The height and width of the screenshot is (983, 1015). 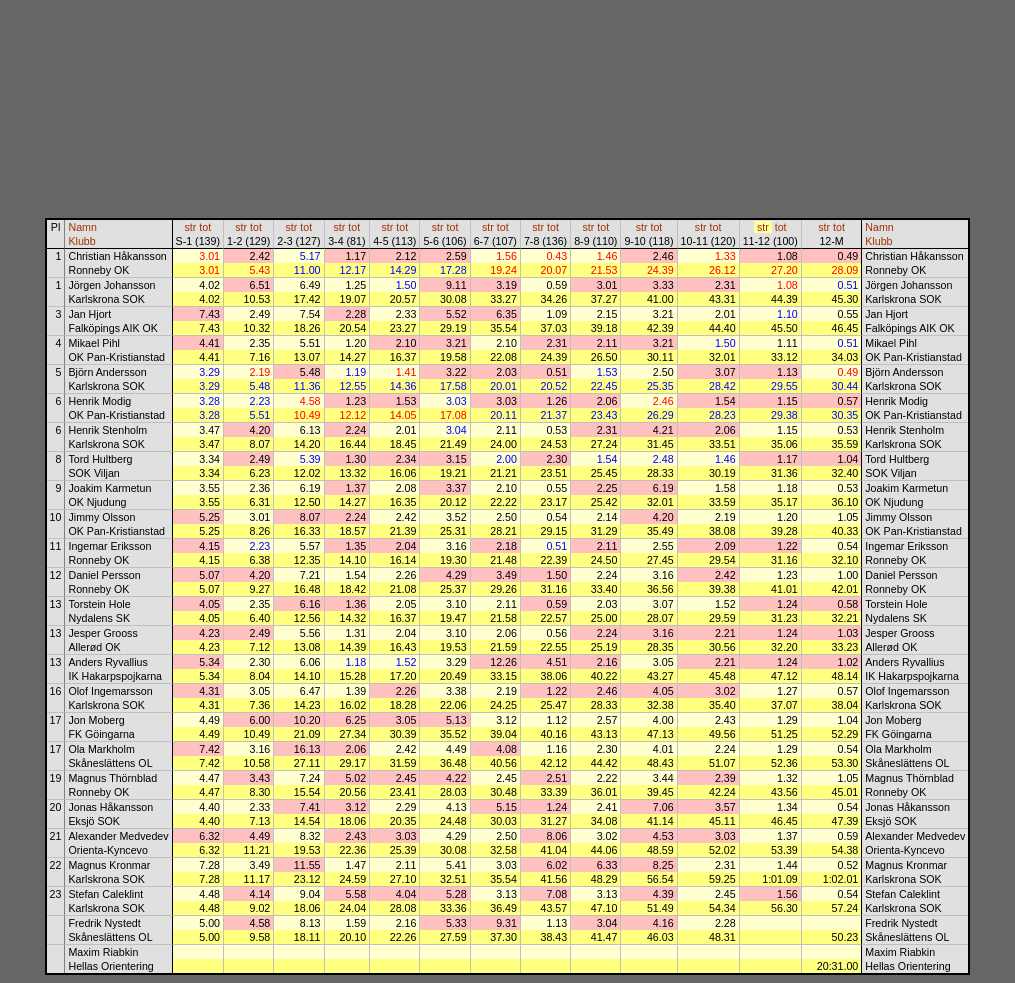 I want to click on Namn, so click(x=82, y=227).